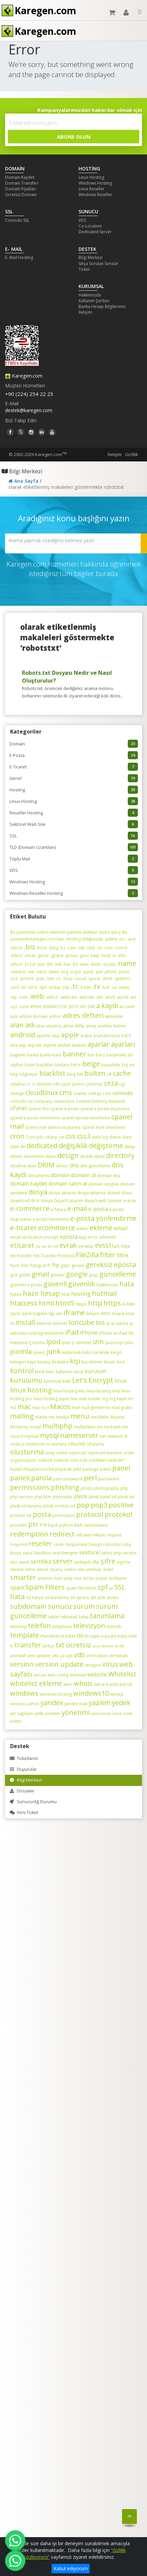 The width and height of the screenshot is (147, 2576). What do you see at coordinates (14, 978) in the screenshot?
I see `.pro` at bounding box center [14, 978].